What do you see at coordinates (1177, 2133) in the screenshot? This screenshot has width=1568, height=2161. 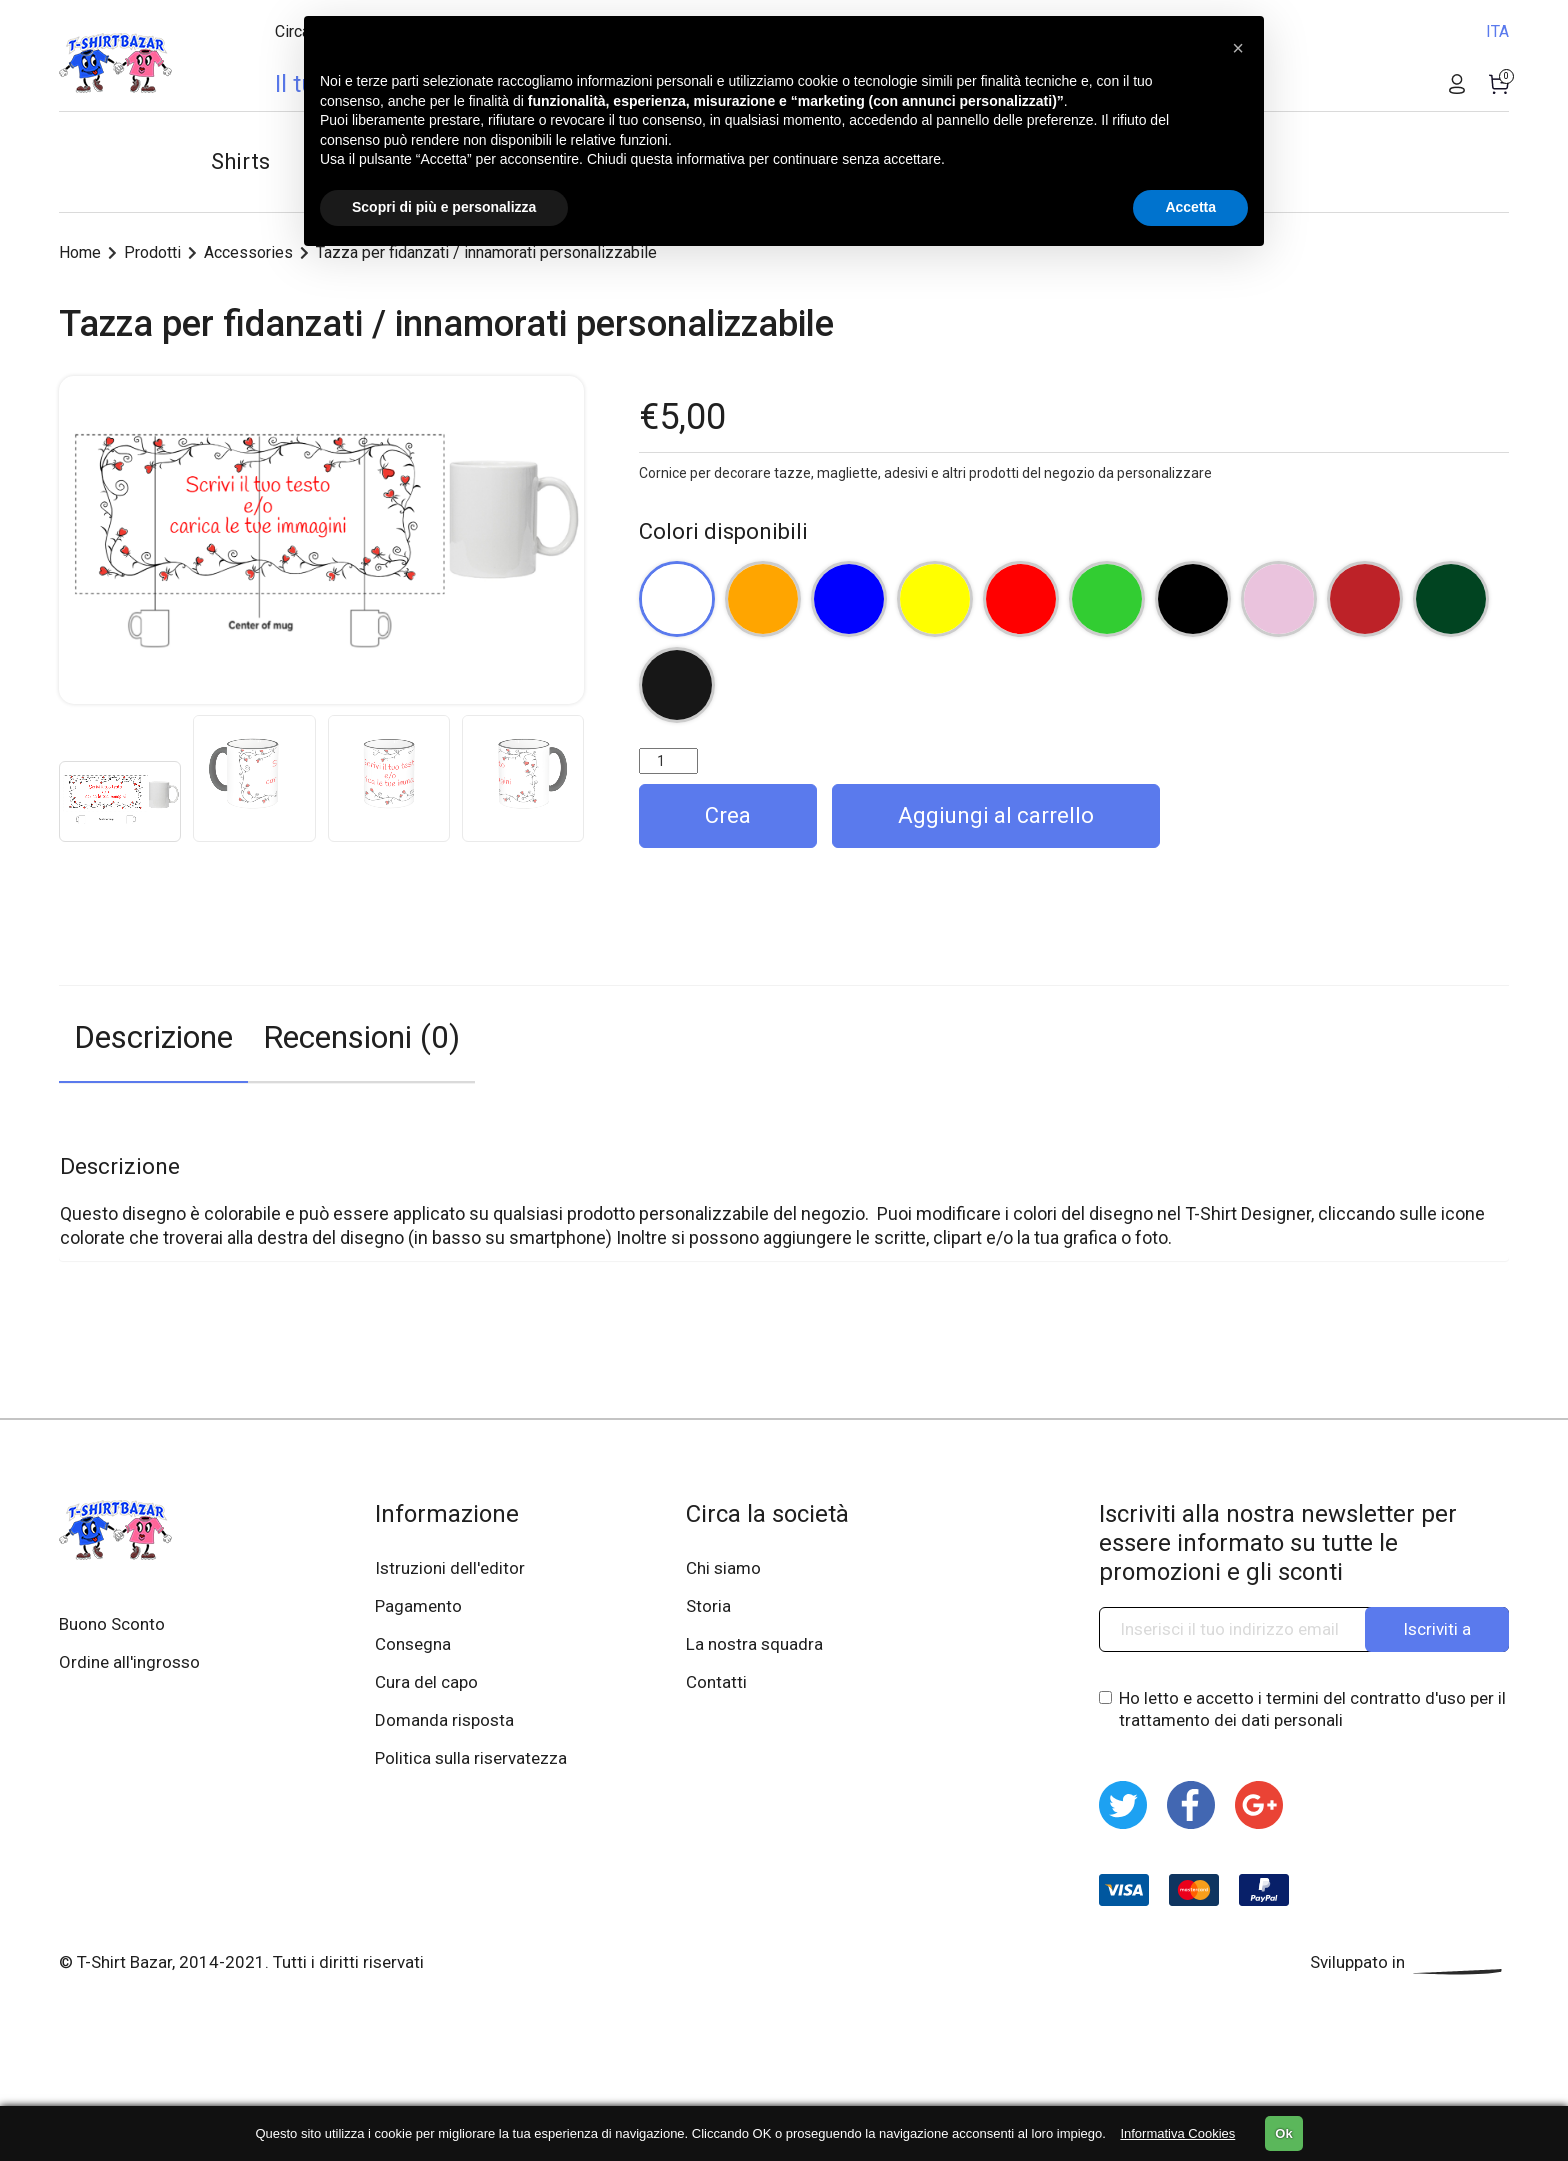 I see `Informativa Cookies` at bounding box center [1177, 2133].